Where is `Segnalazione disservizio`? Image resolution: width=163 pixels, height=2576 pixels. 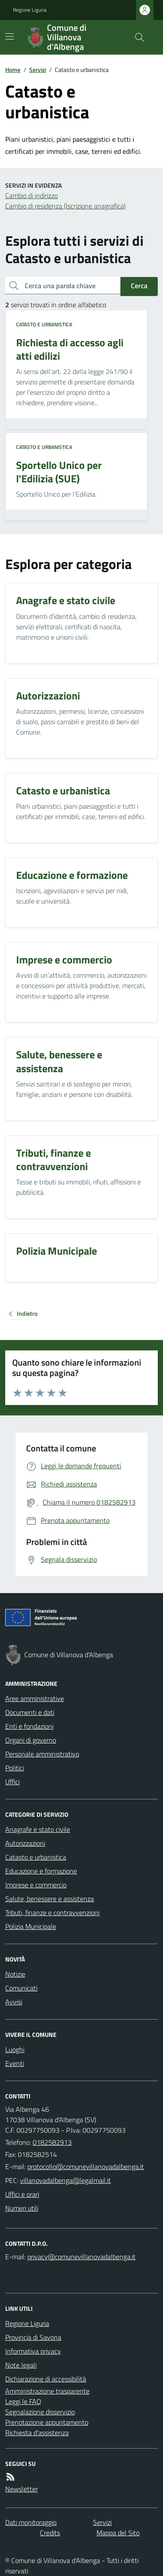
Segnalazione disservizio is located at coordinates (40, 2412).